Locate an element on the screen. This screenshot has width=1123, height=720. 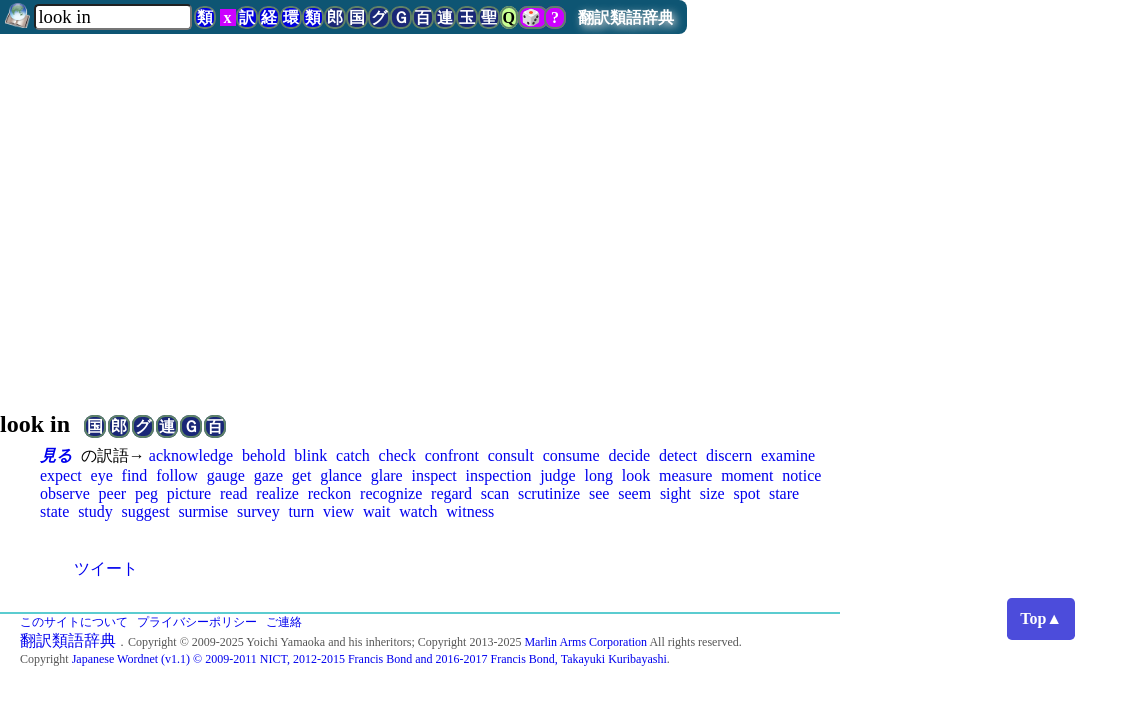
turn is located at coordinates (301, 511).